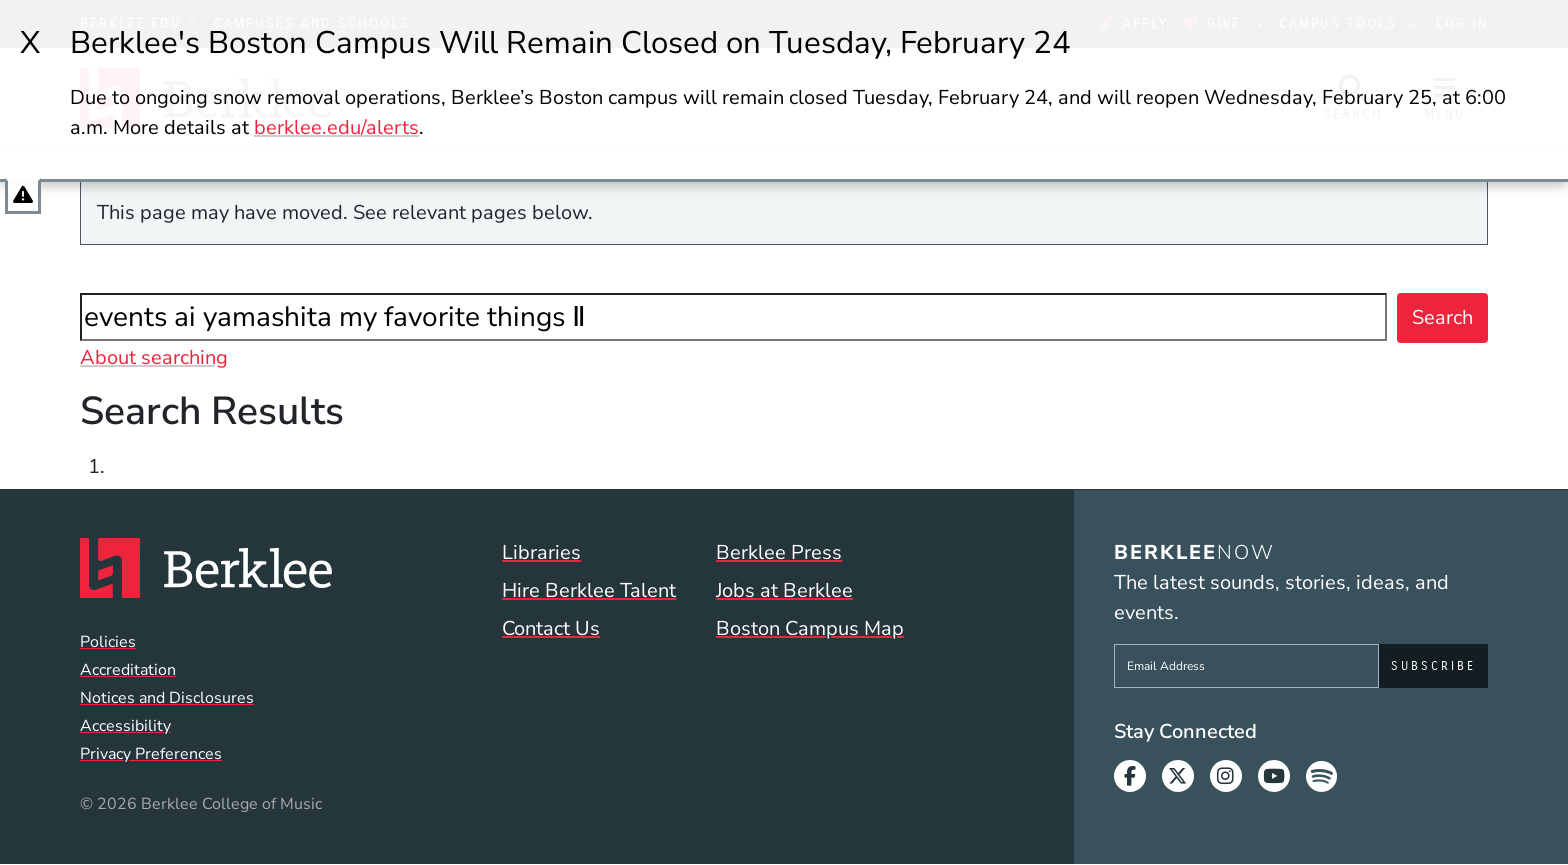 This screenshot has width=1568, height=865. I want to click on Accessibility, so click(125, 726).